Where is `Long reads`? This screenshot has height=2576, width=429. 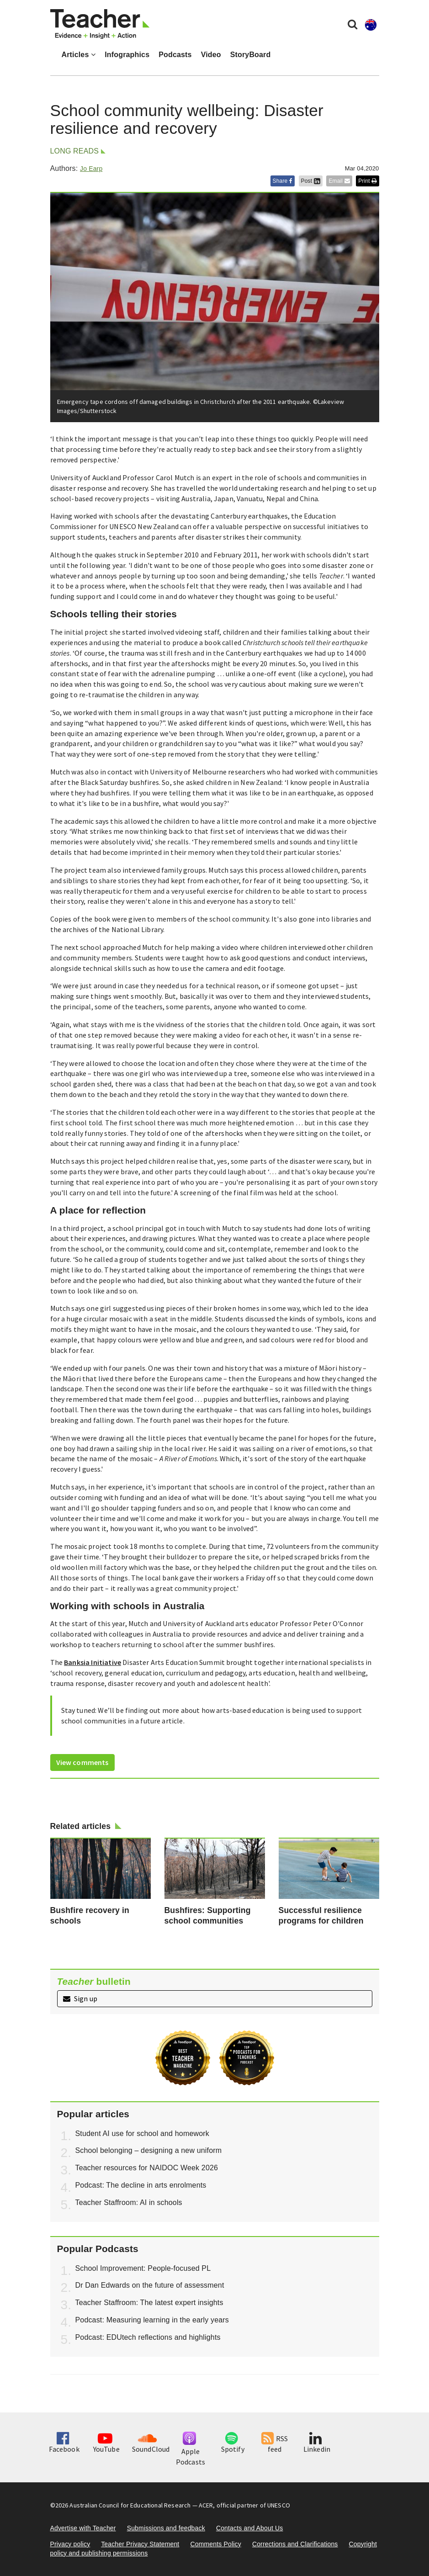
Long reads is located at coordinates (74, 151).